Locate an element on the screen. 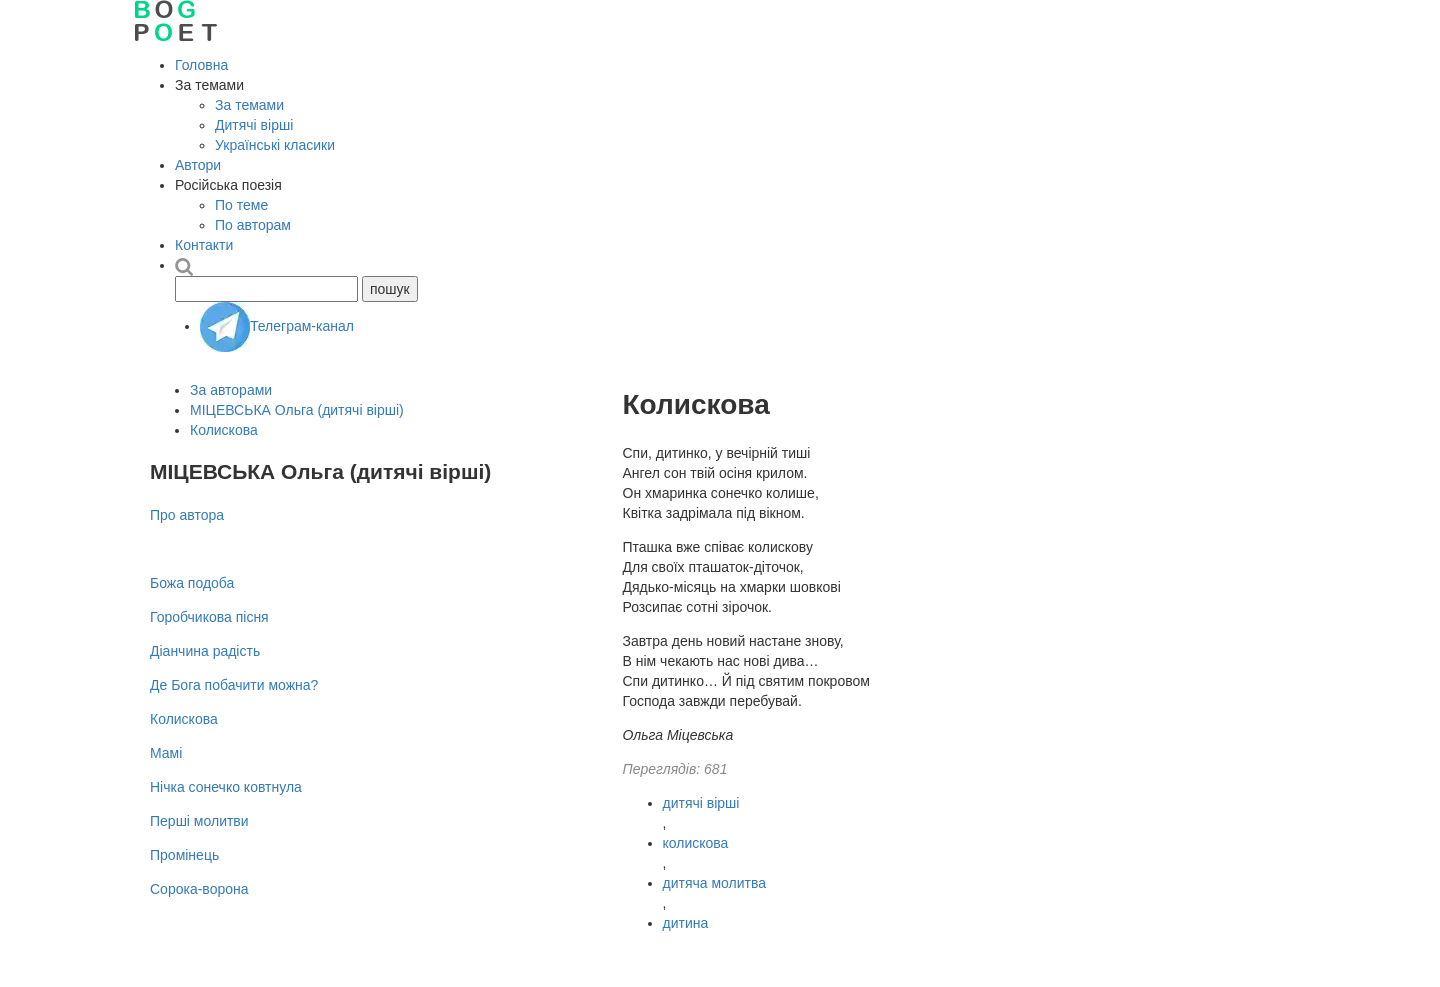 Image resolution: width=1440 pixels, height=987 pixels. Промінець is located at coordinates (184, 855).